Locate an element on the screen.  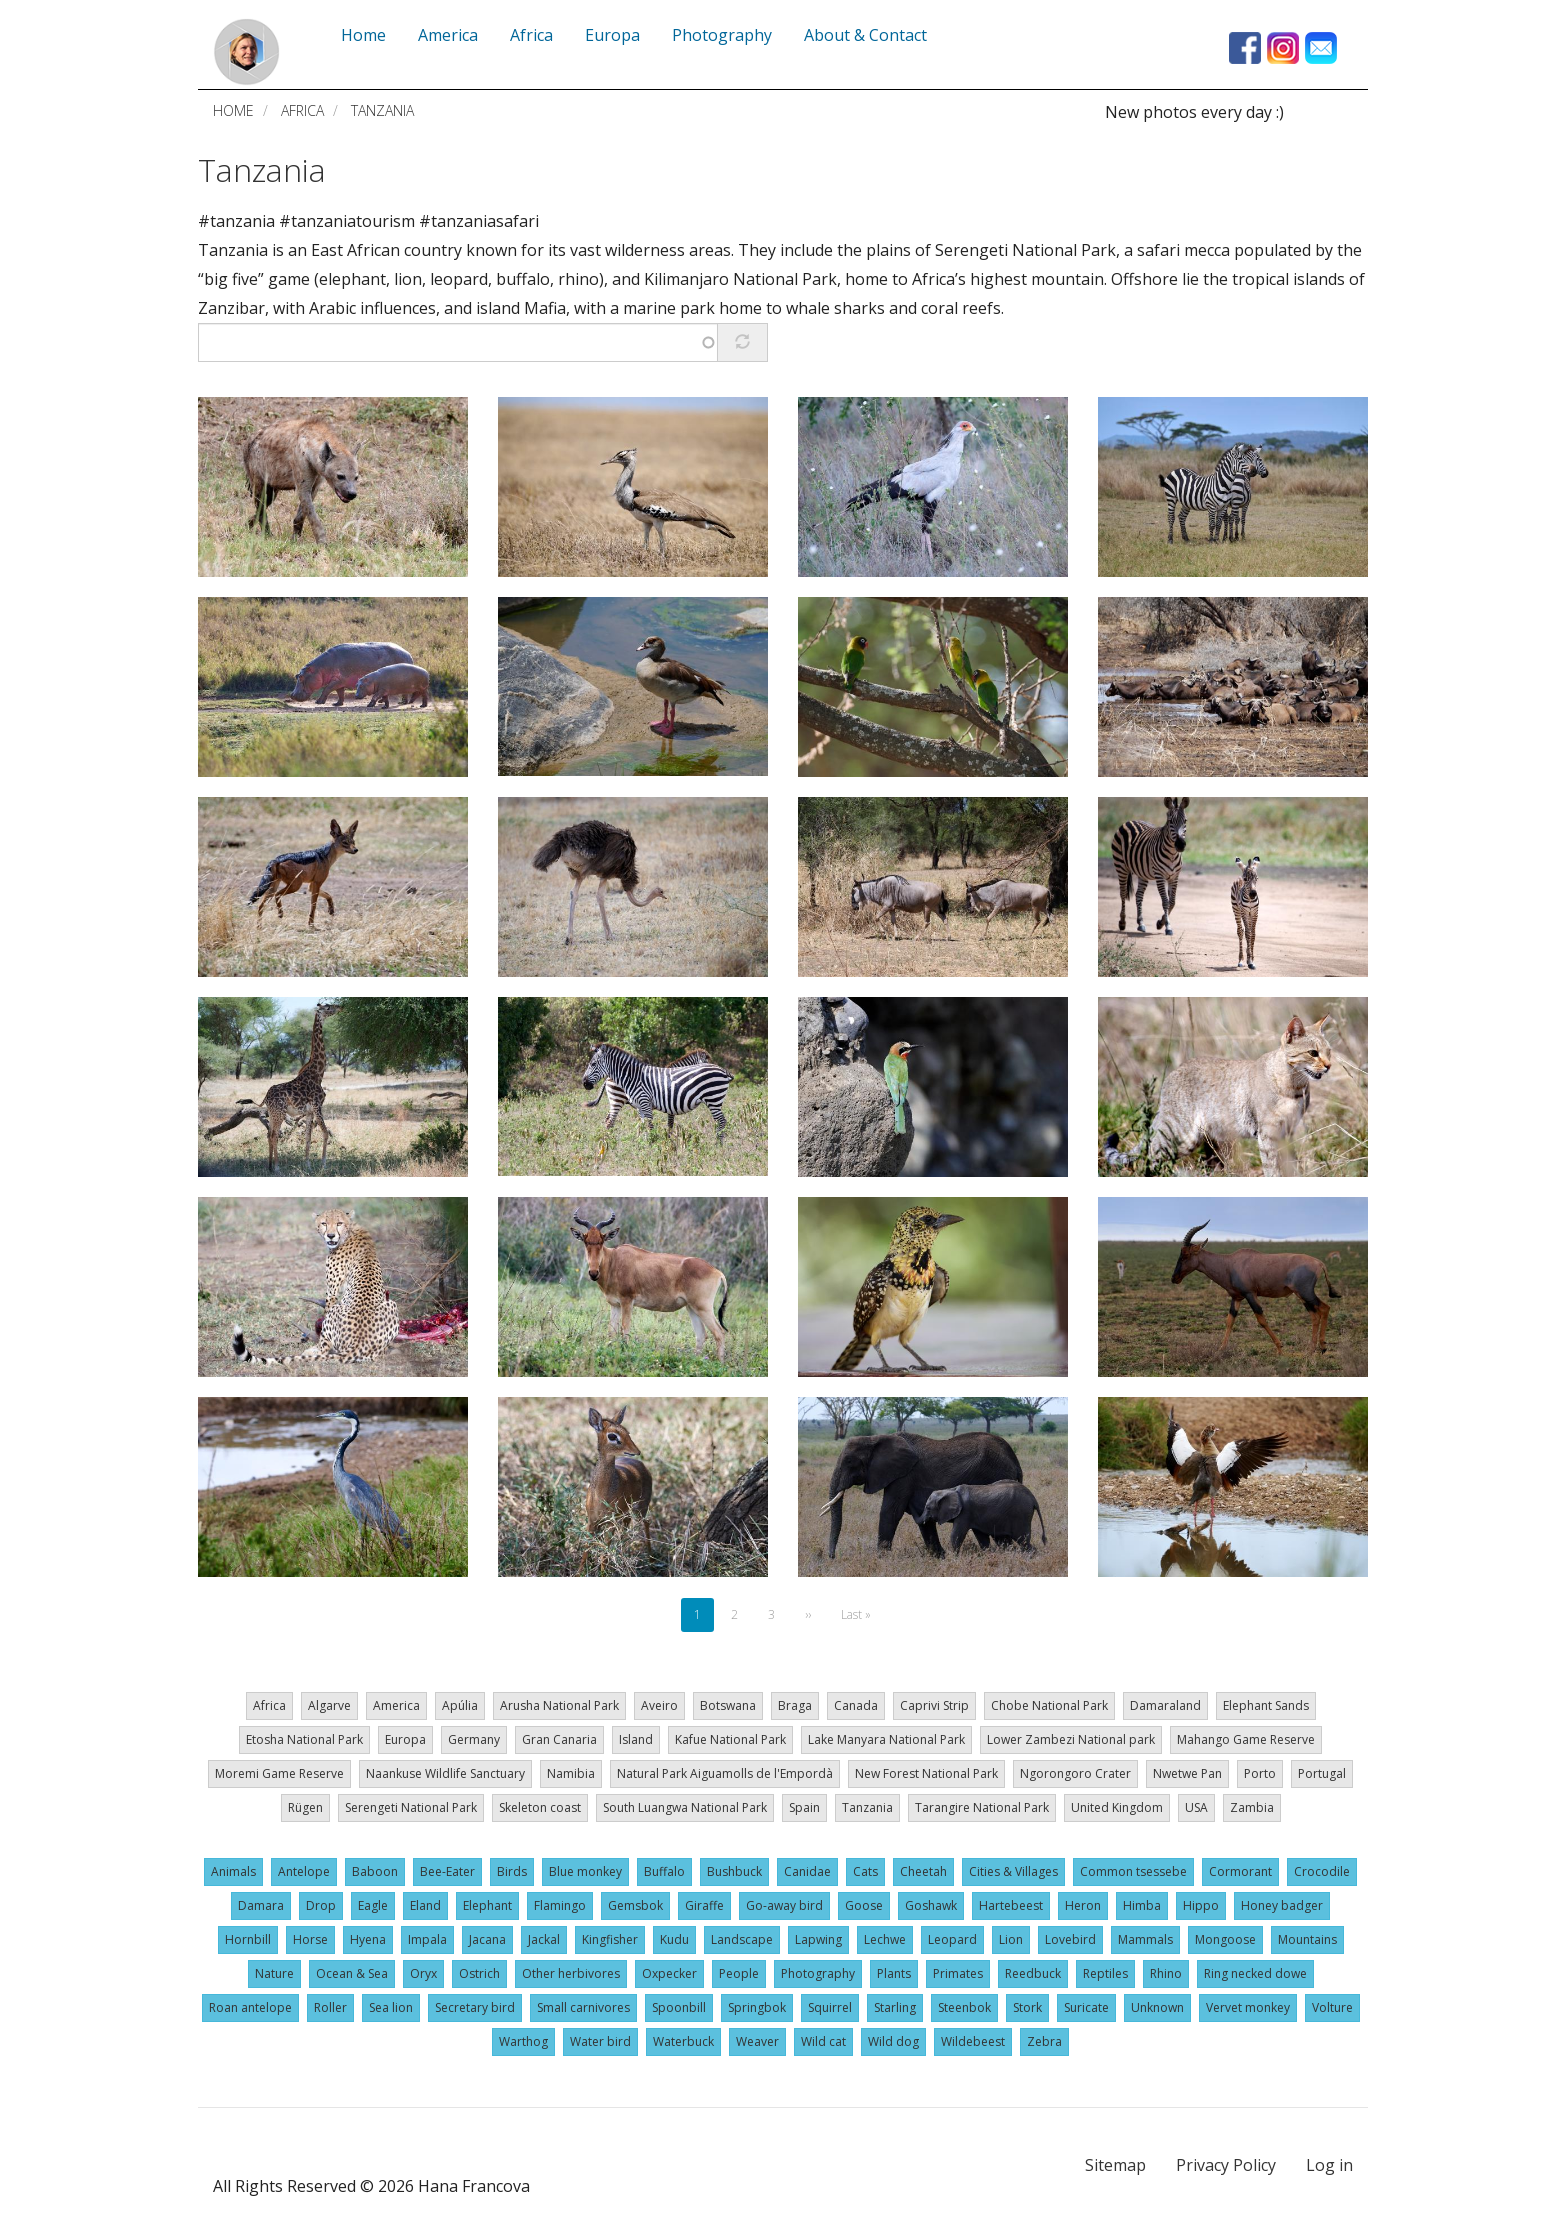
Ocean & Sea is located at coordinates (352, 1973).